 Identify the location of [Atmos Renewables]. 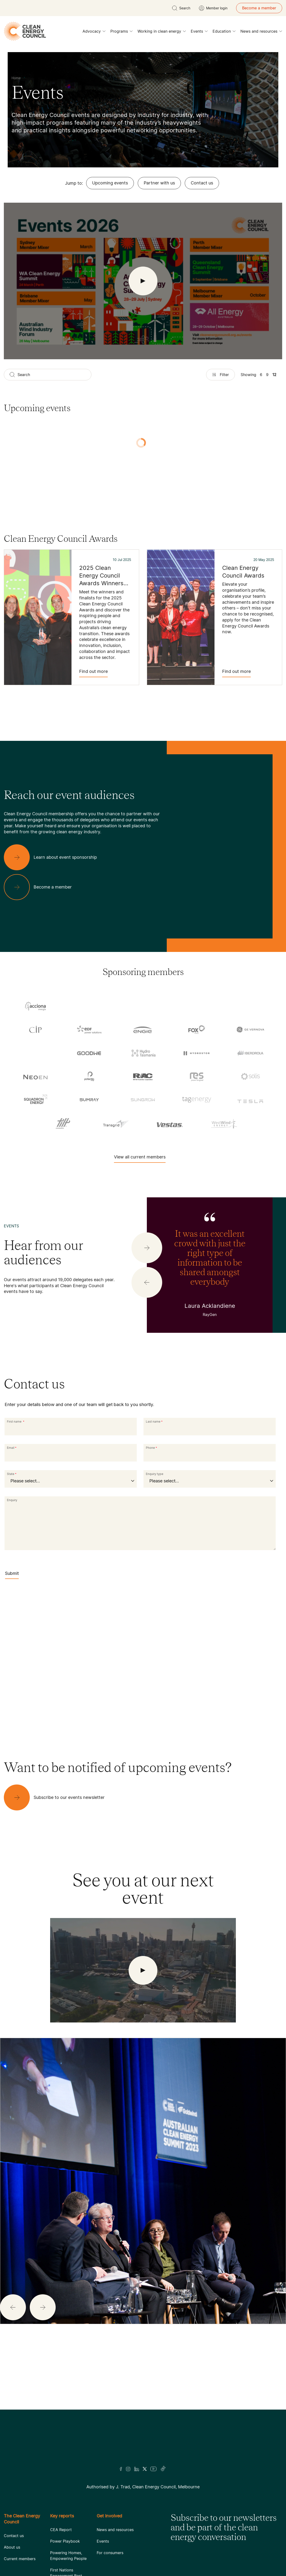
(143, 1007).